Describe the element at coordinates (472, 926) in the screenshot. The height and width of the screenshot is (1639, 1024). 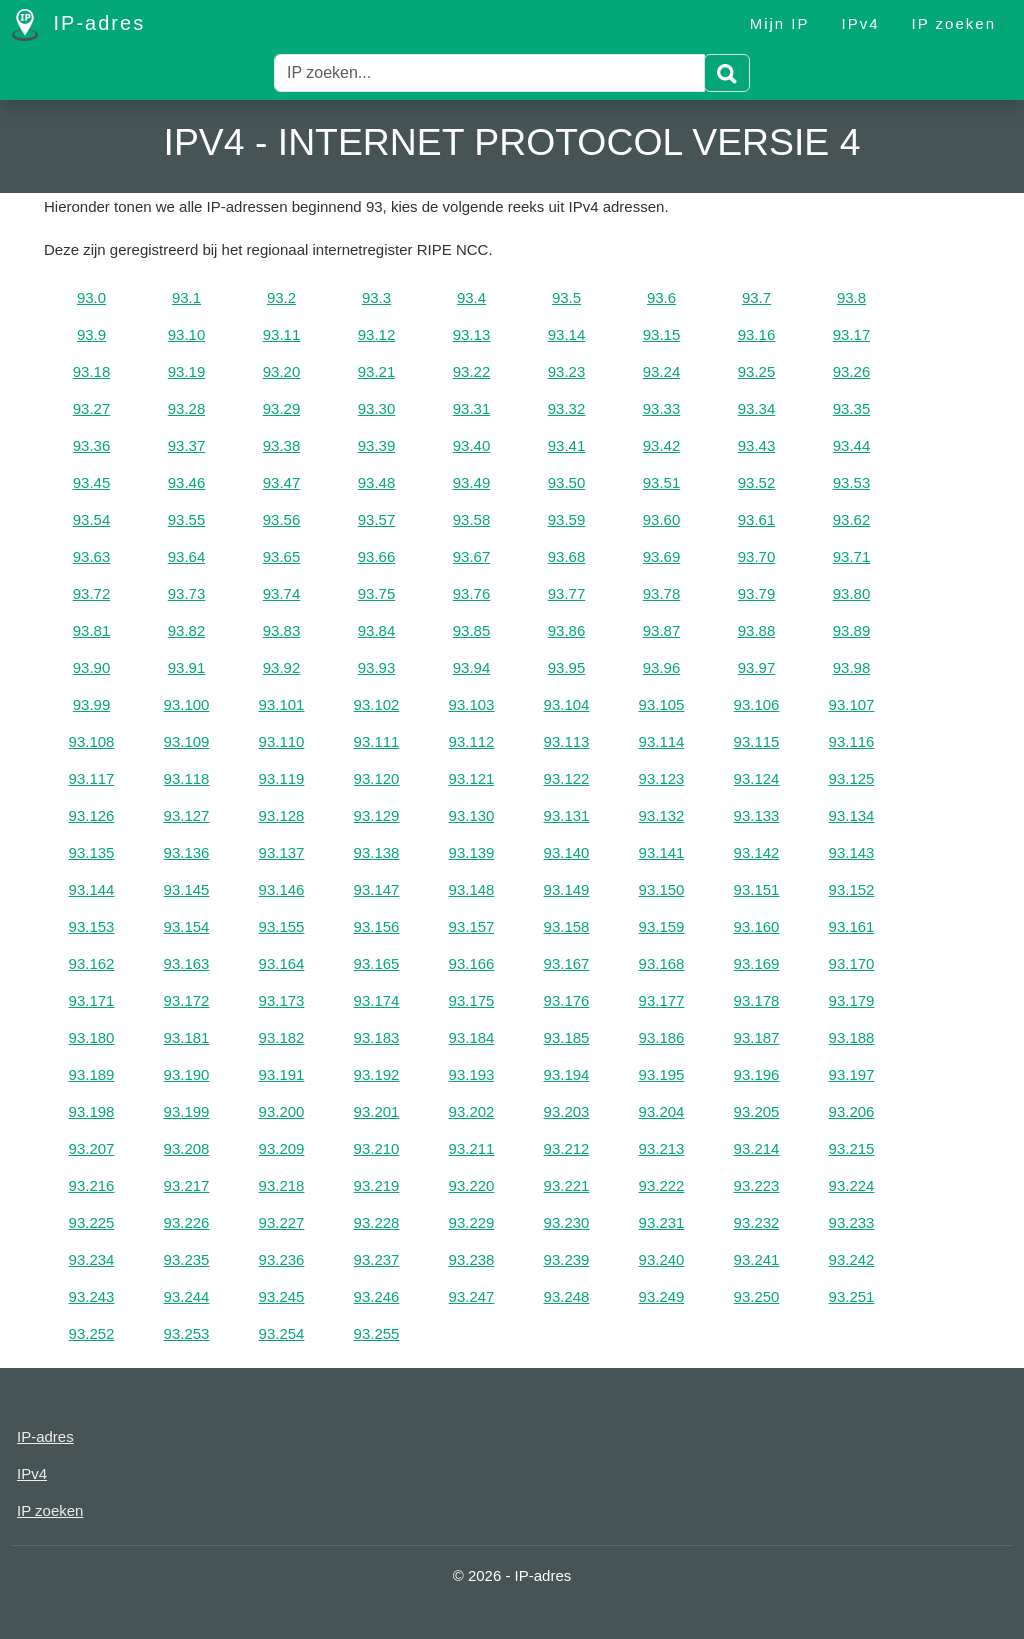
I see `93.157` at that location.